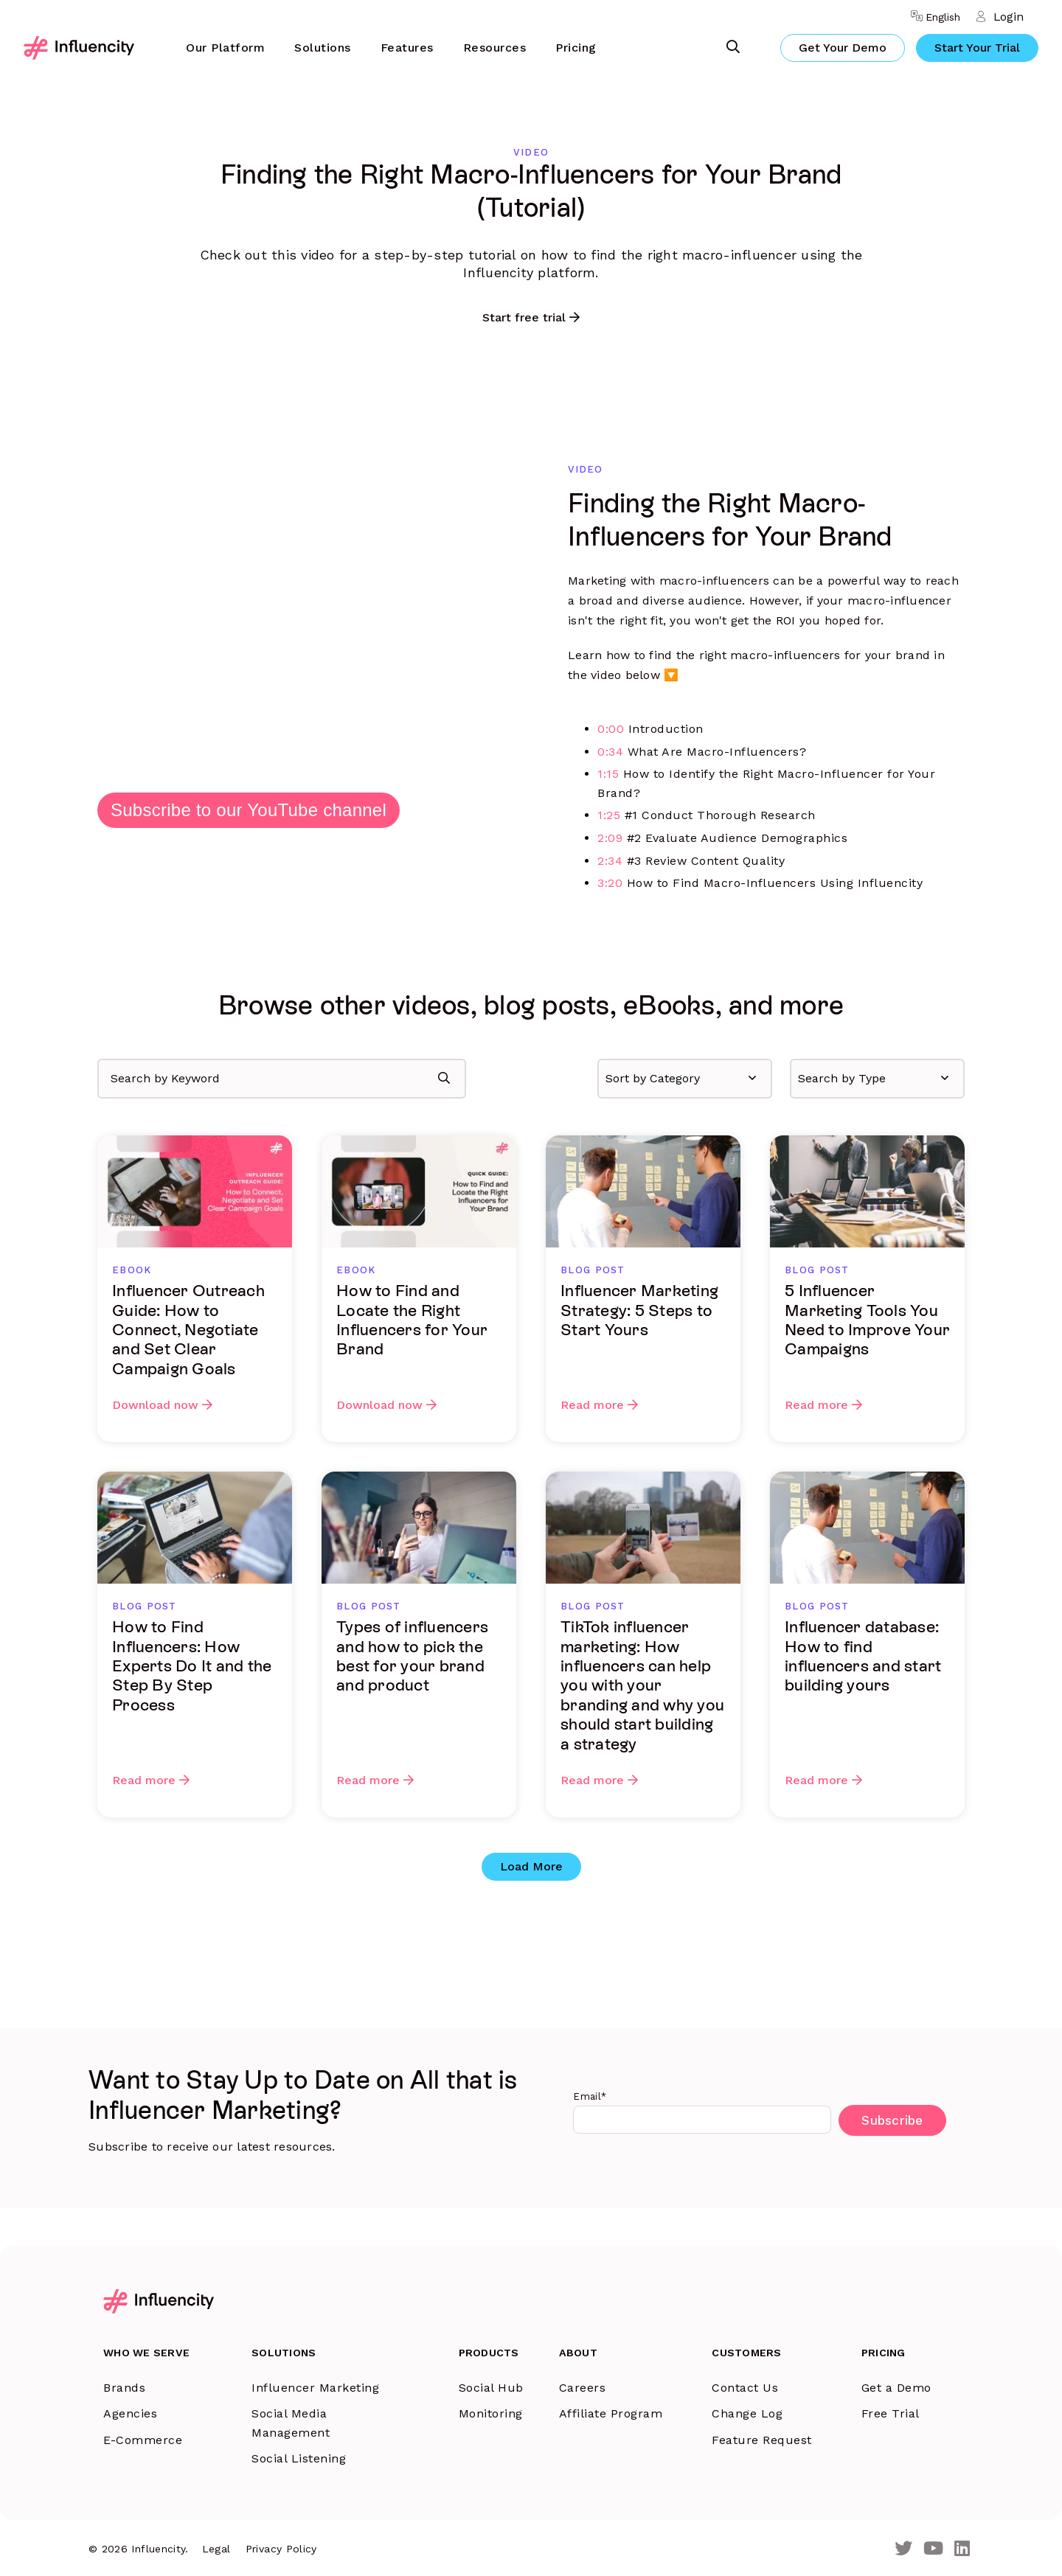  I want to click on Resources, so click(495, 48).